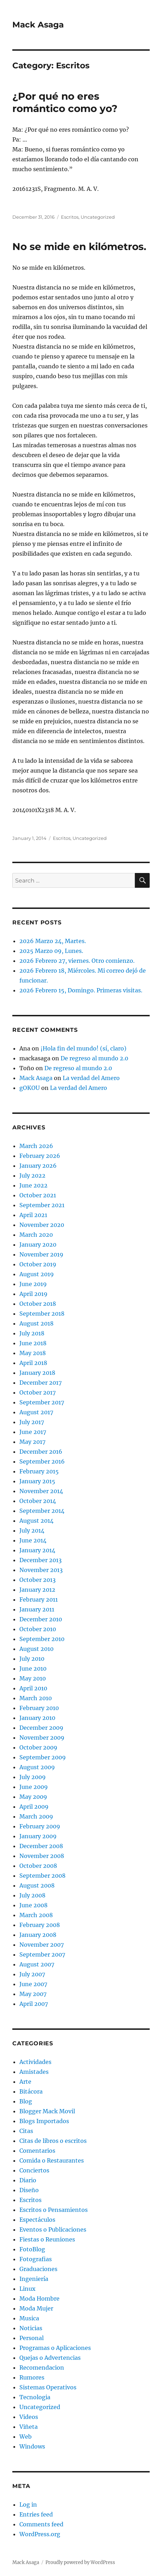  Describe the element at coordinates (38, 2268) in the screenshot. I see `Graduaciones` at that location.